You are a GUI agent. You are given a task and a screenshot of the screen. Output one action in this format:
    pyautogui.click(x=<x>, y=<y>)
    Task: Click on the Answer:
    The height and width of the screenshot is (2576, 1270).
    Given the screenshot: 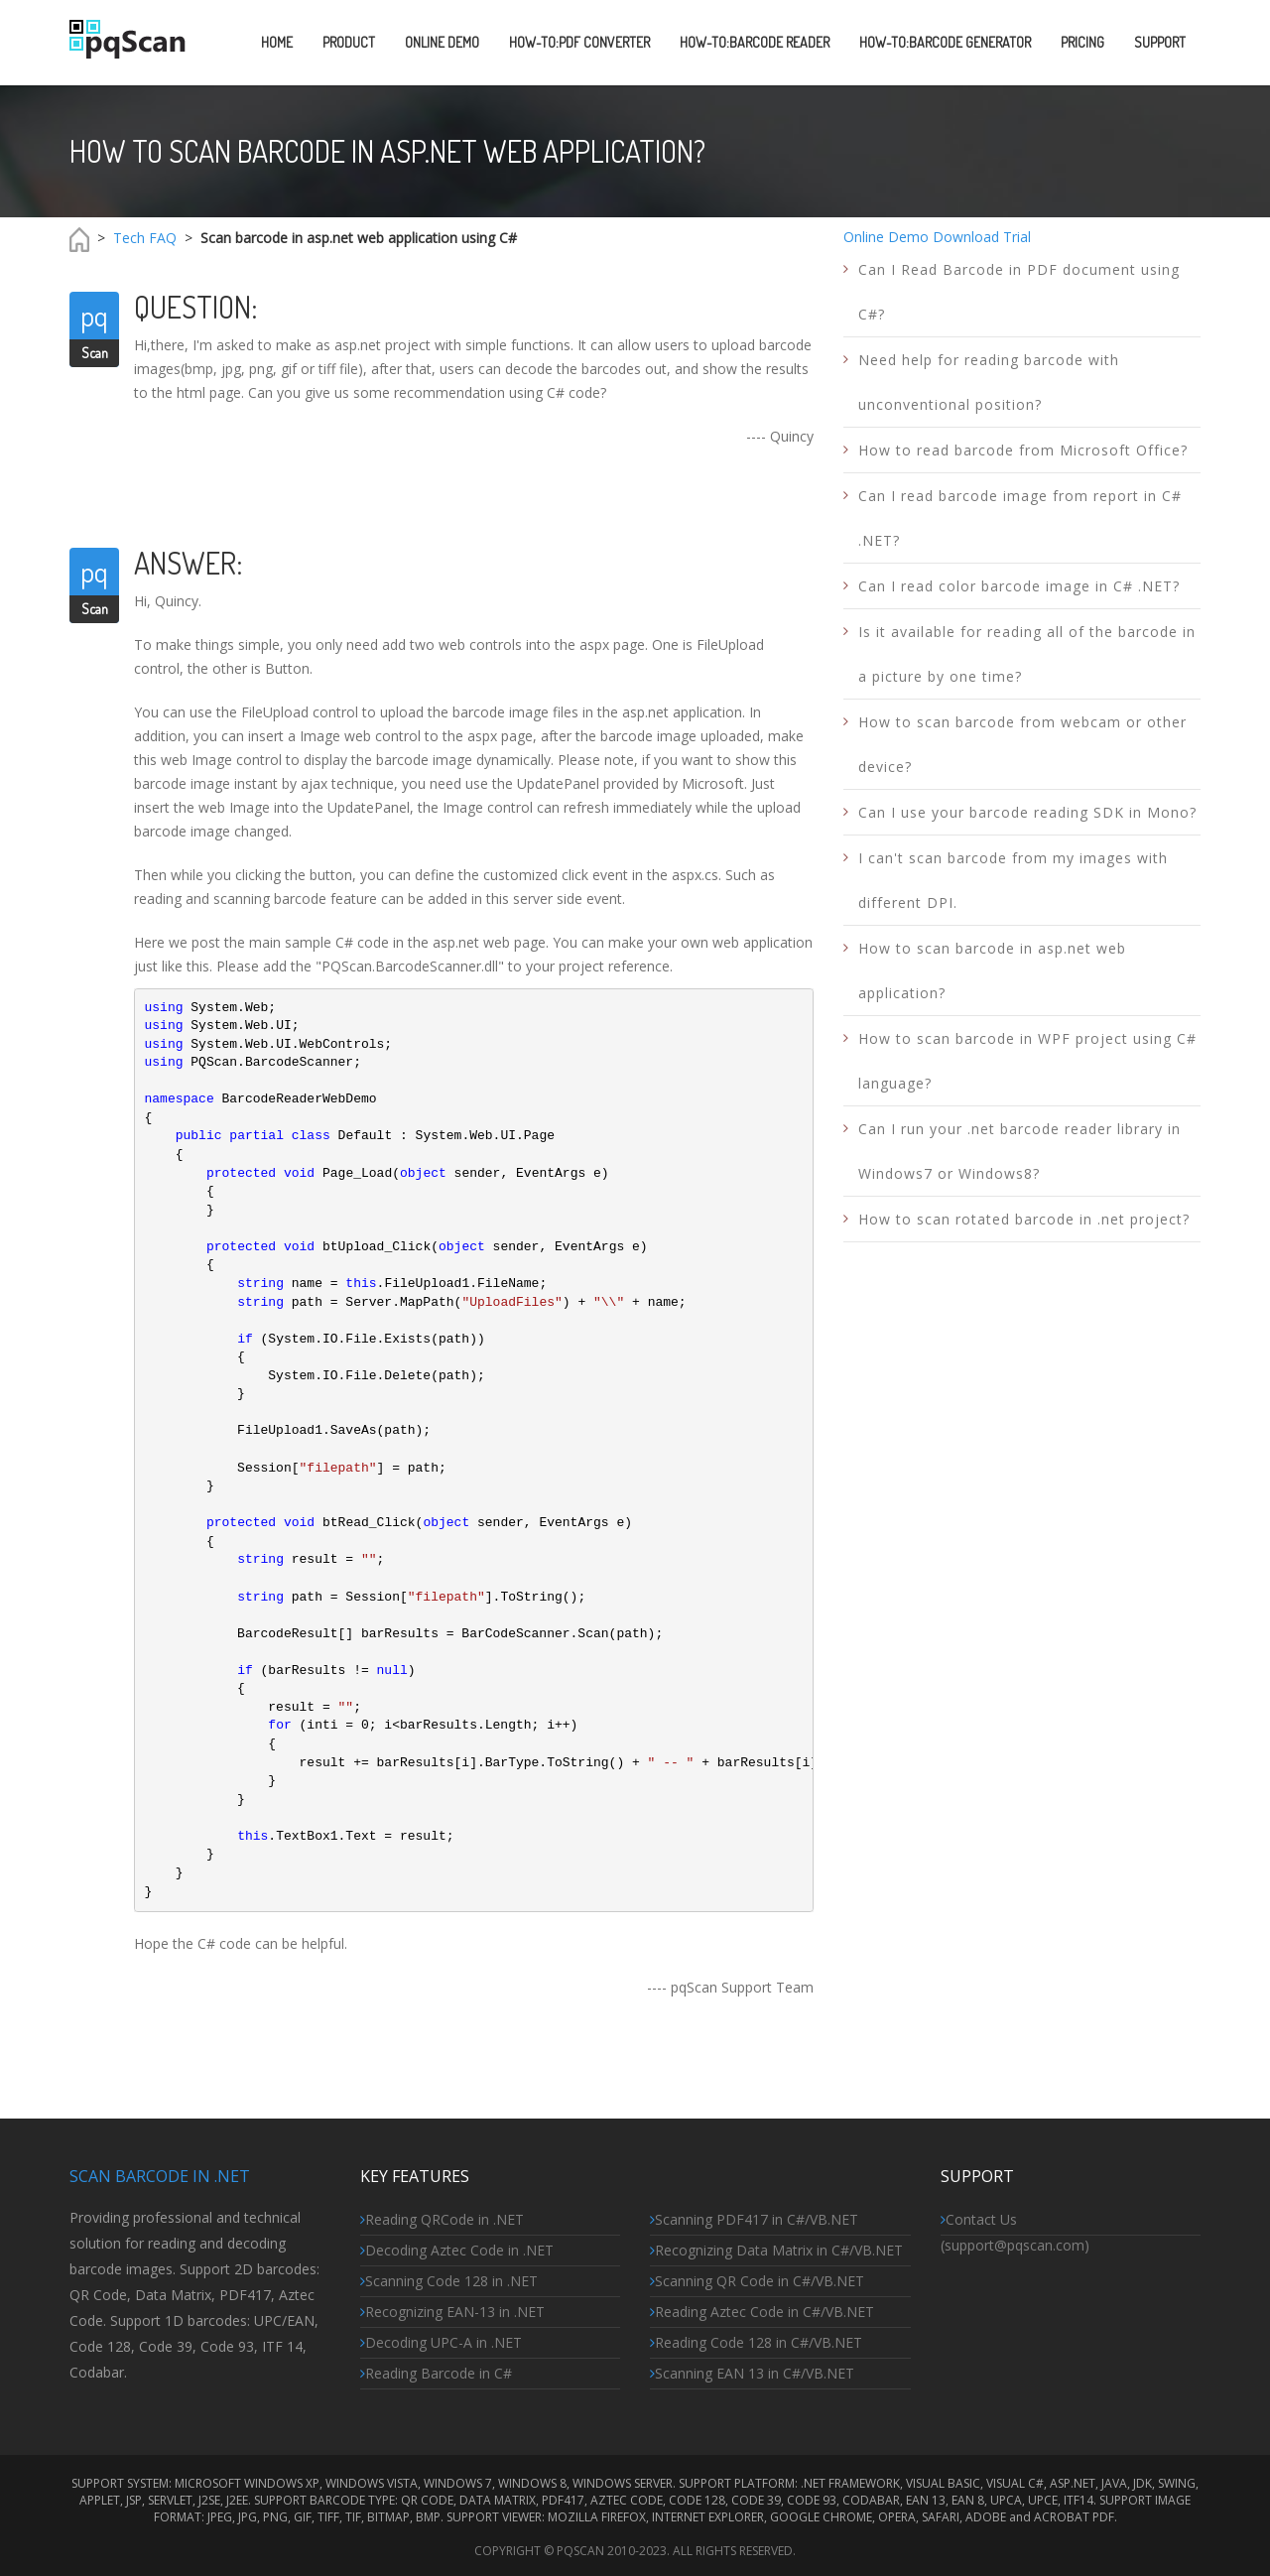 What is the action you would take?
    pyautogui.click(x=188, y=562)
    